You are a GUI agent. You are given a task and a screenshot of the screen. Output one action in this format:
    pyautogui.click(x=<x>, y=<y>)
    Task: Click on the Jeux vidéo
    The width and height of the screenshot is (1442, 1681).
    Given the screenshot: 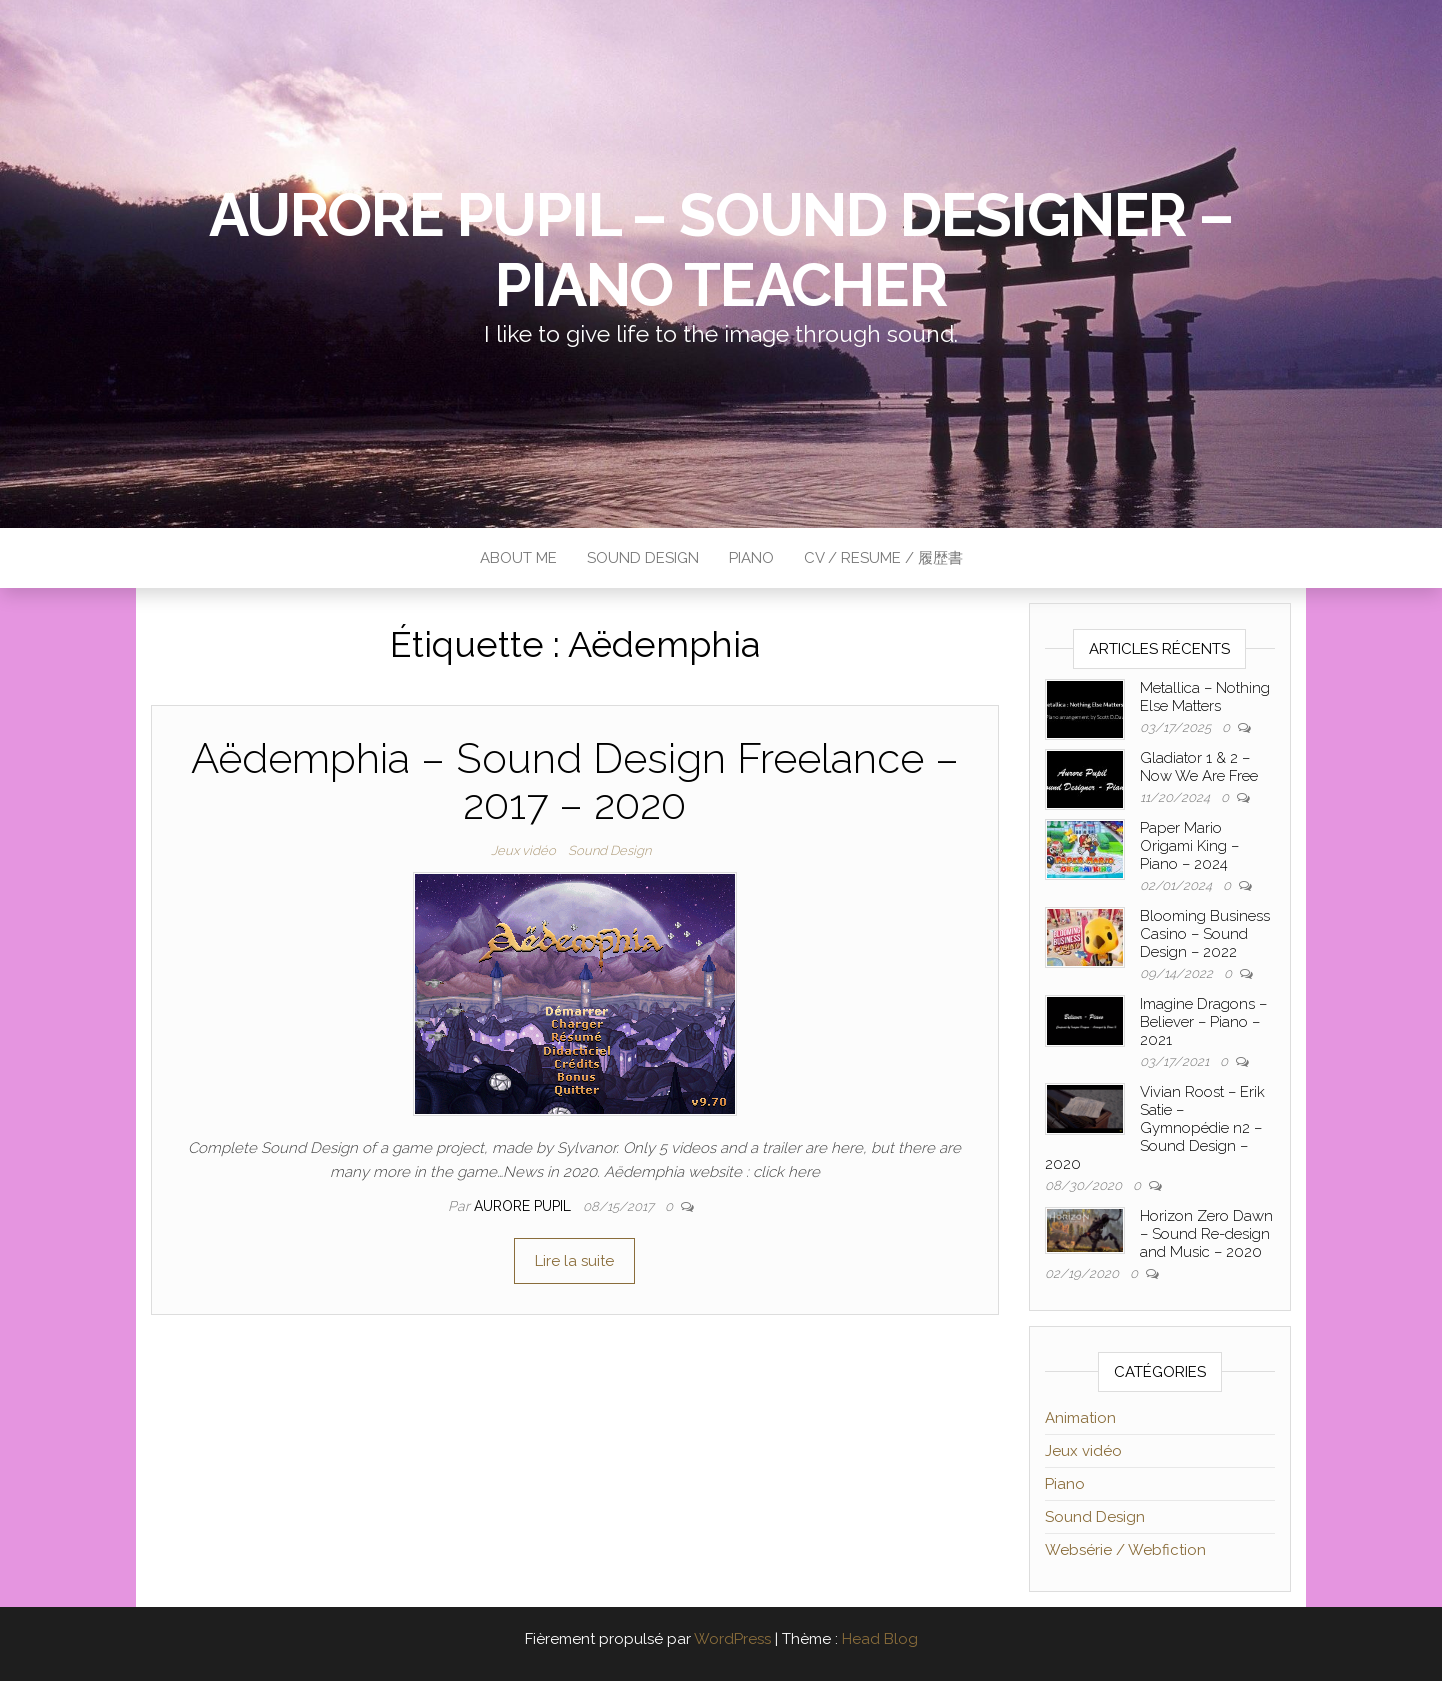 What is the action you would take?
    pyautogui.click(x=523, y=850)
    